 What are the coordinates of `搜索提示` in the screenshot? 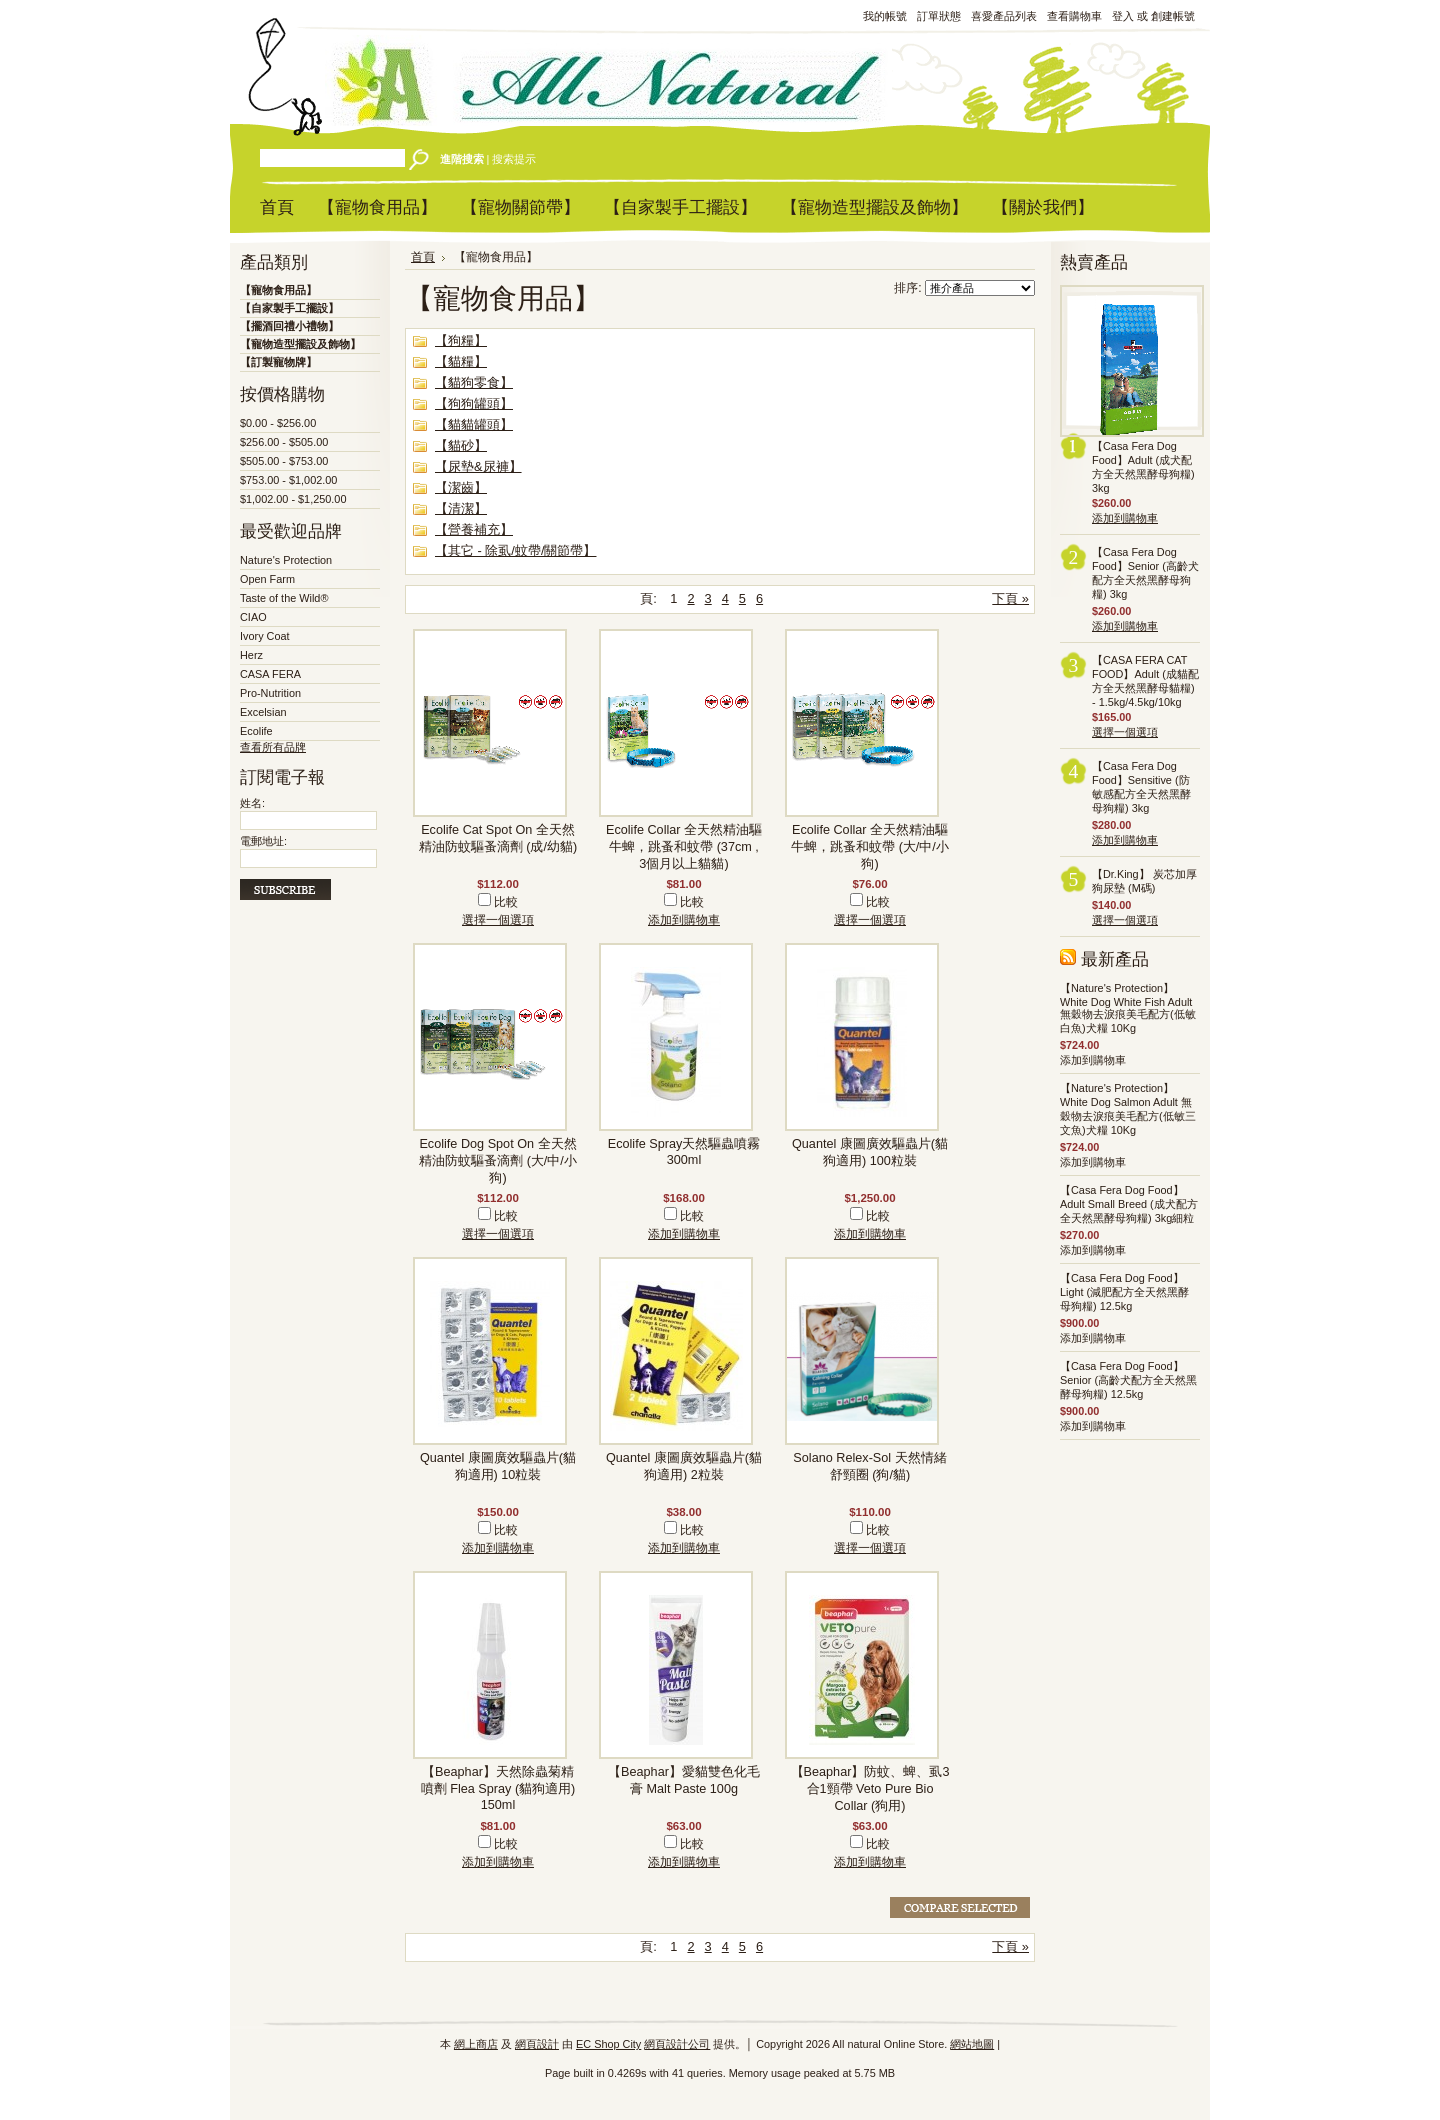 It's located at (514, 159).